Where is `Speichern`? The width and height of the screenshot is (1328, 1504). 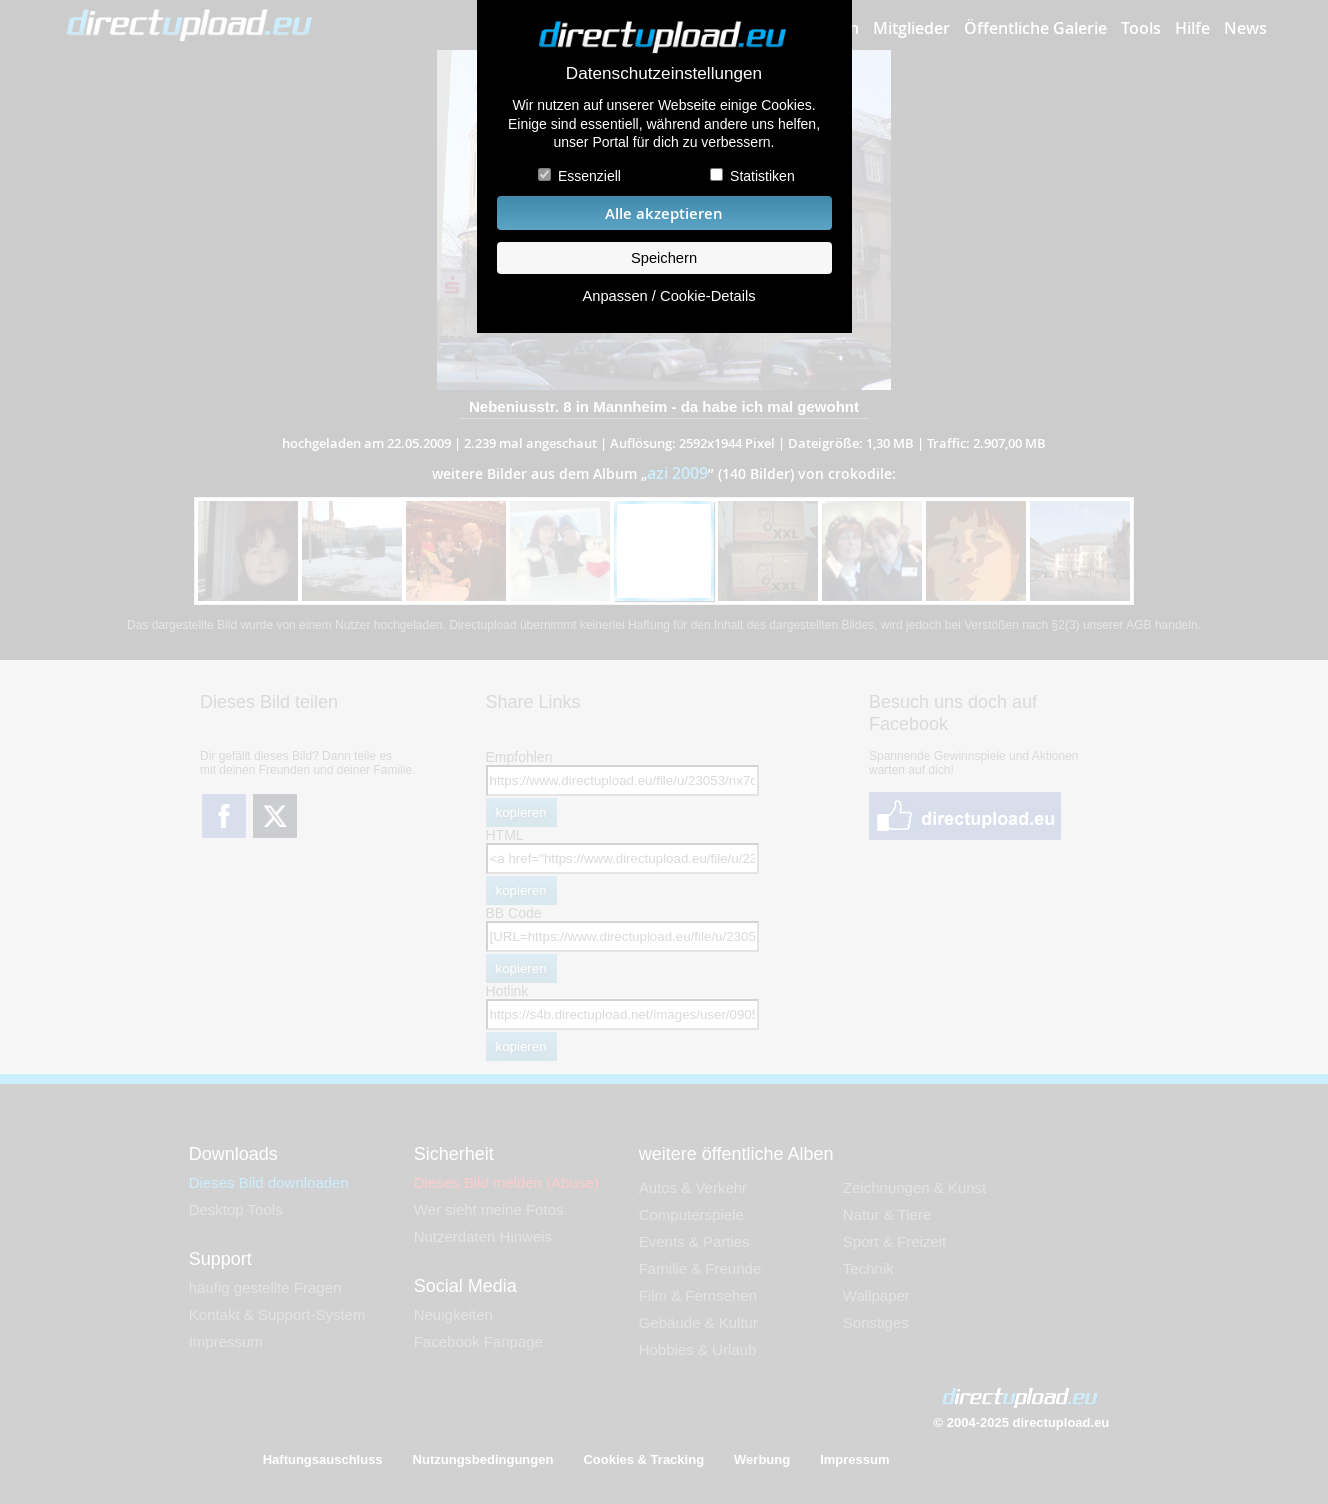
Speichern is located at coordinates (664, 258).